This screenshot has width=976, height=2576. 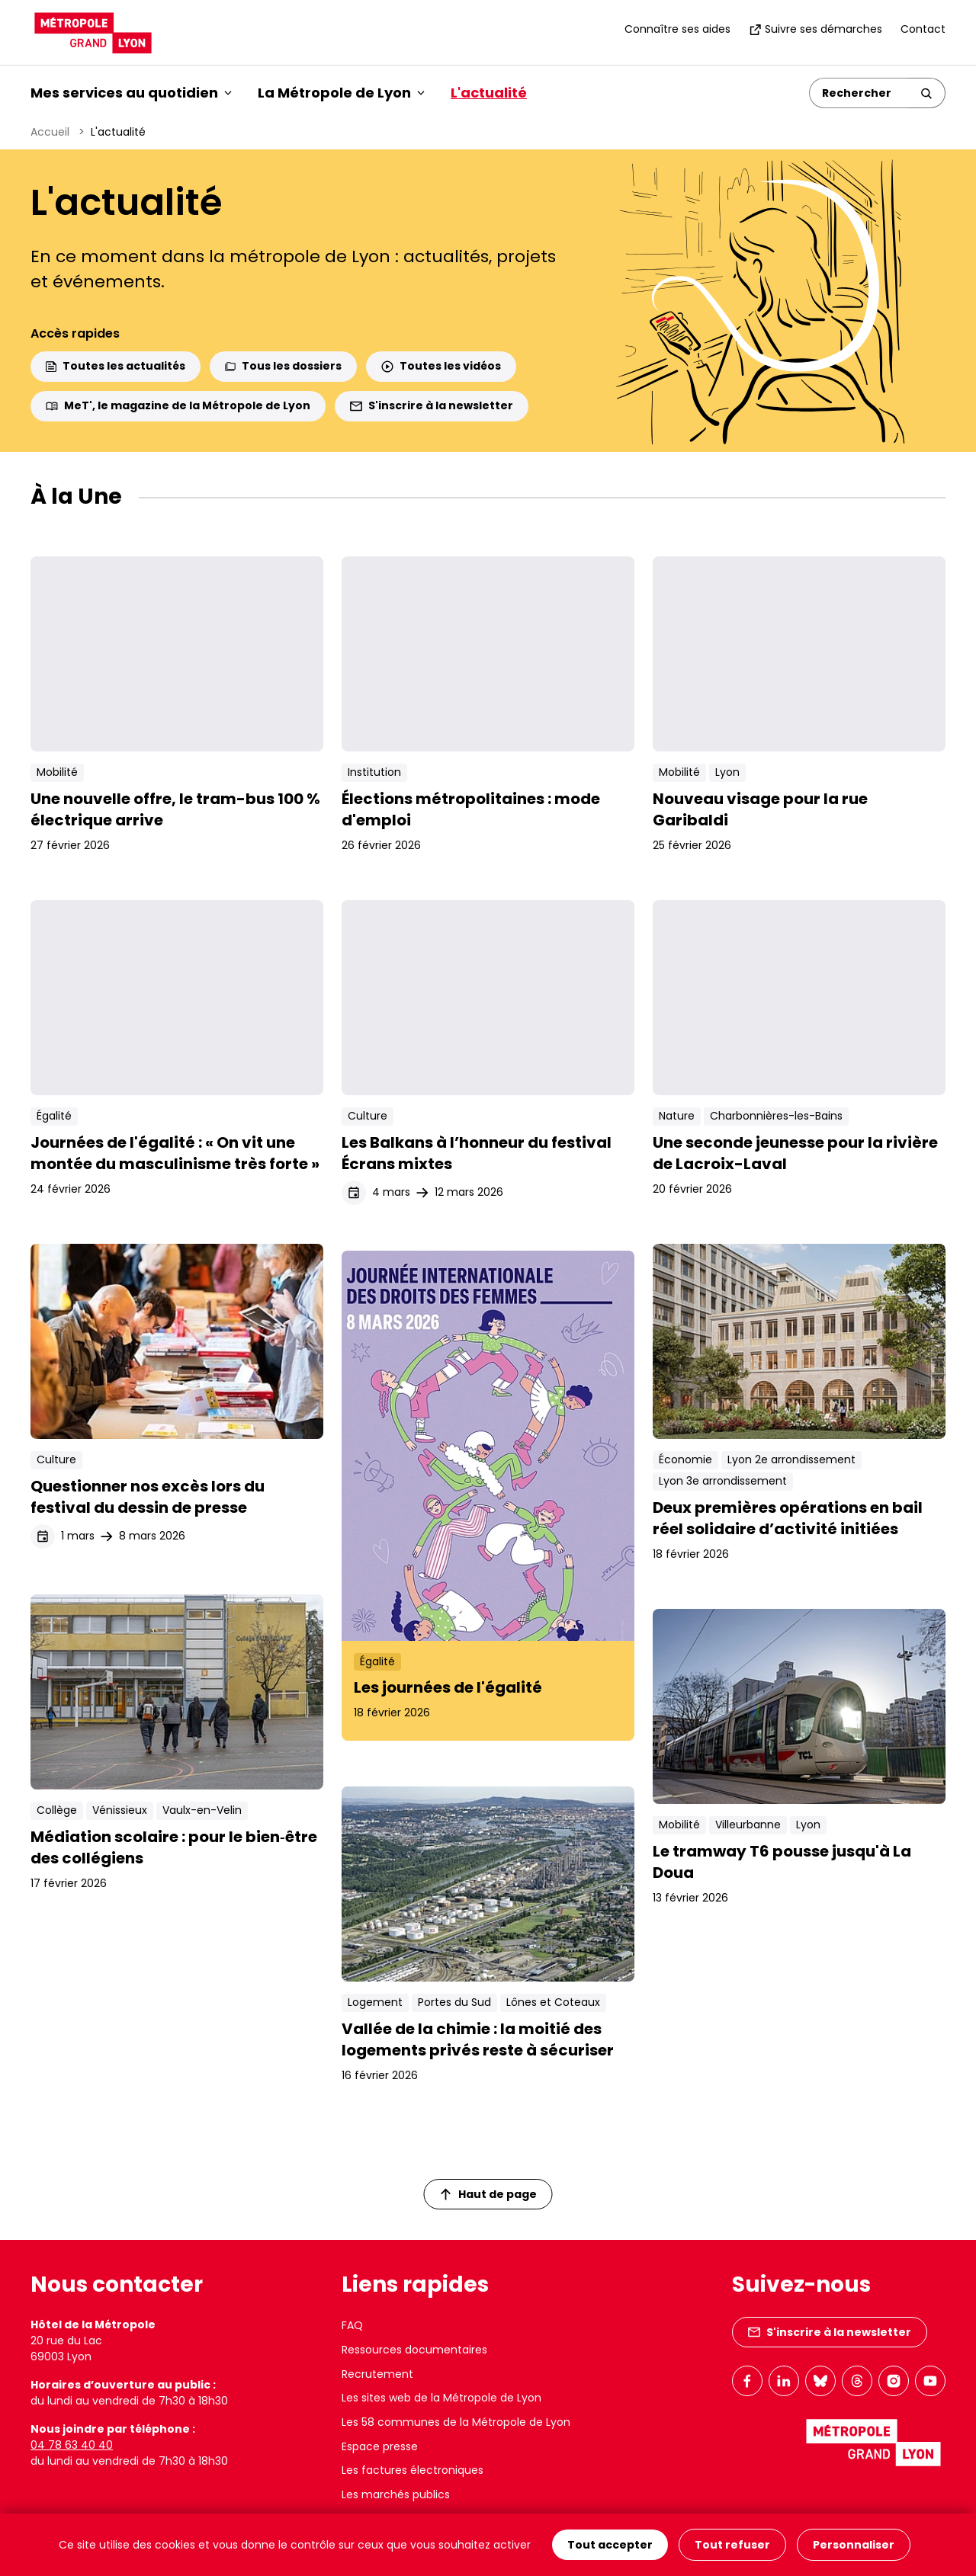 I want to click on Espace presse, so click(x=380, y=2446).